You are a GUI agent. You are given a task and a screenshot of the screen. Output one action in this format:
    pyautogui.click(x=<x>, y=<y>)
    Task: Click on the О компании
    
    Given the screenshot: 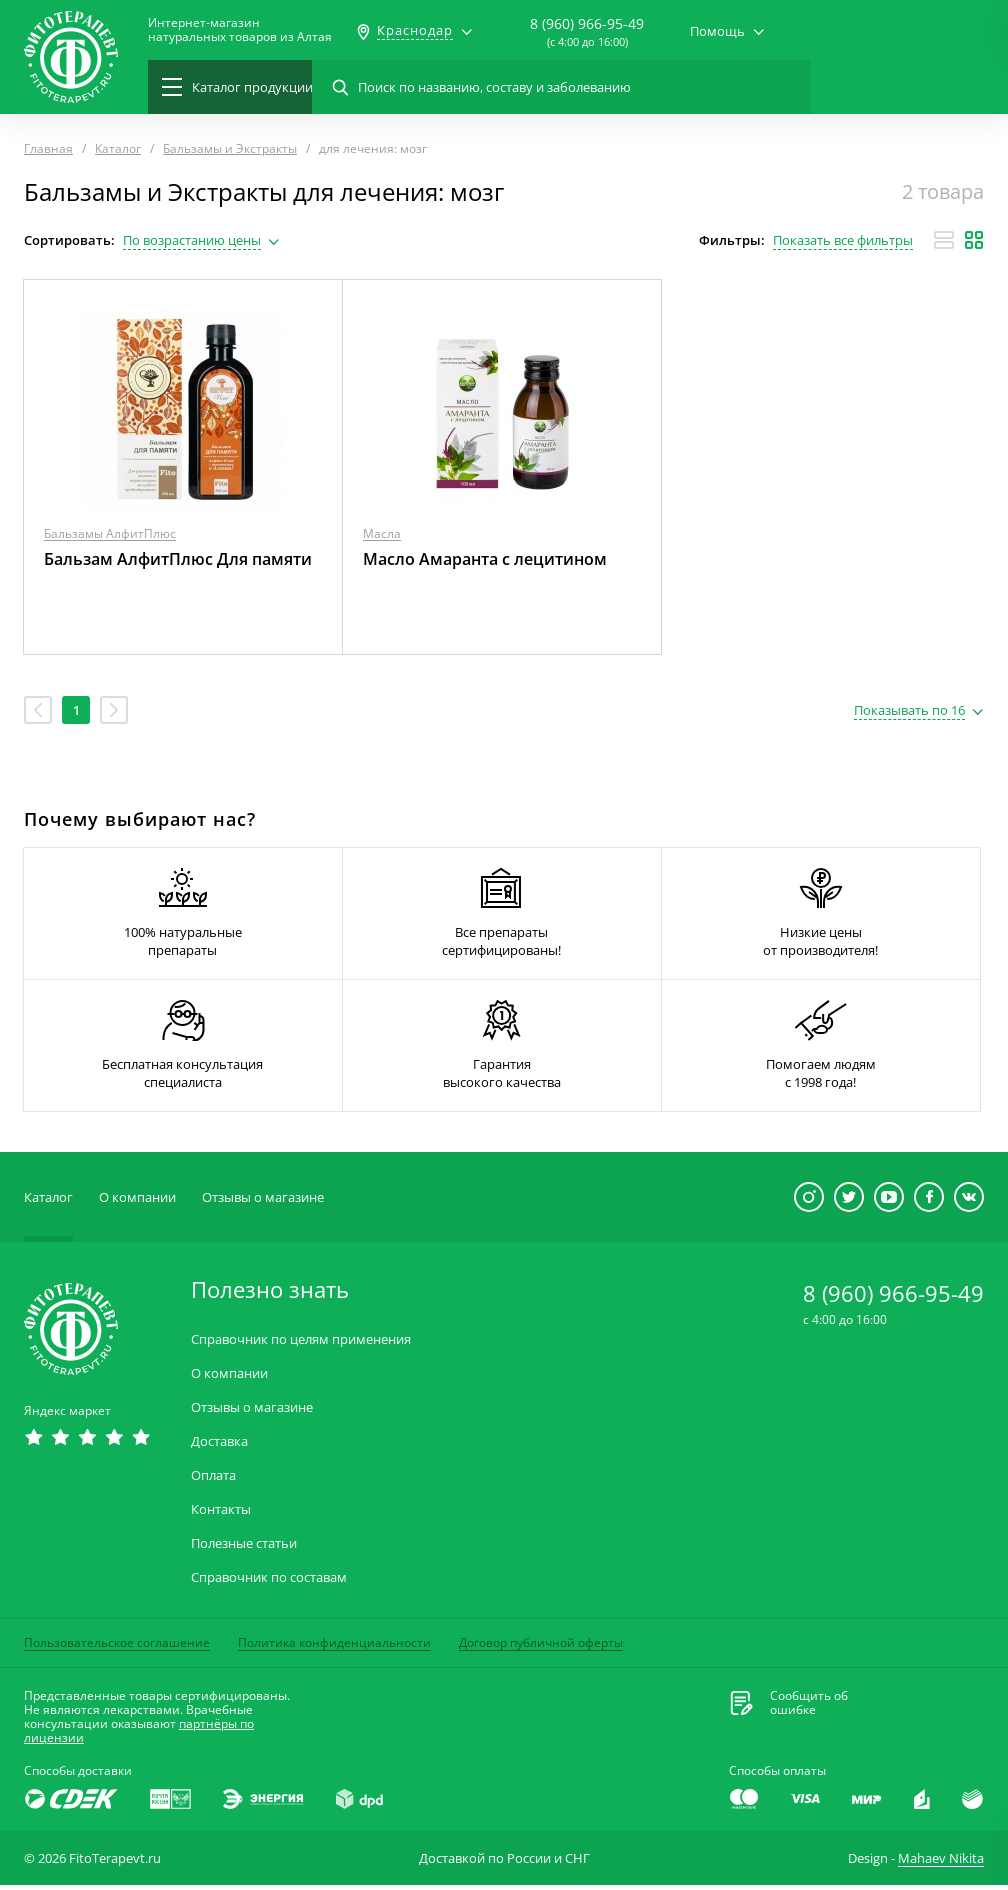 What is the action you would take?
    pyautogui.click(x=137, y=1202)
    